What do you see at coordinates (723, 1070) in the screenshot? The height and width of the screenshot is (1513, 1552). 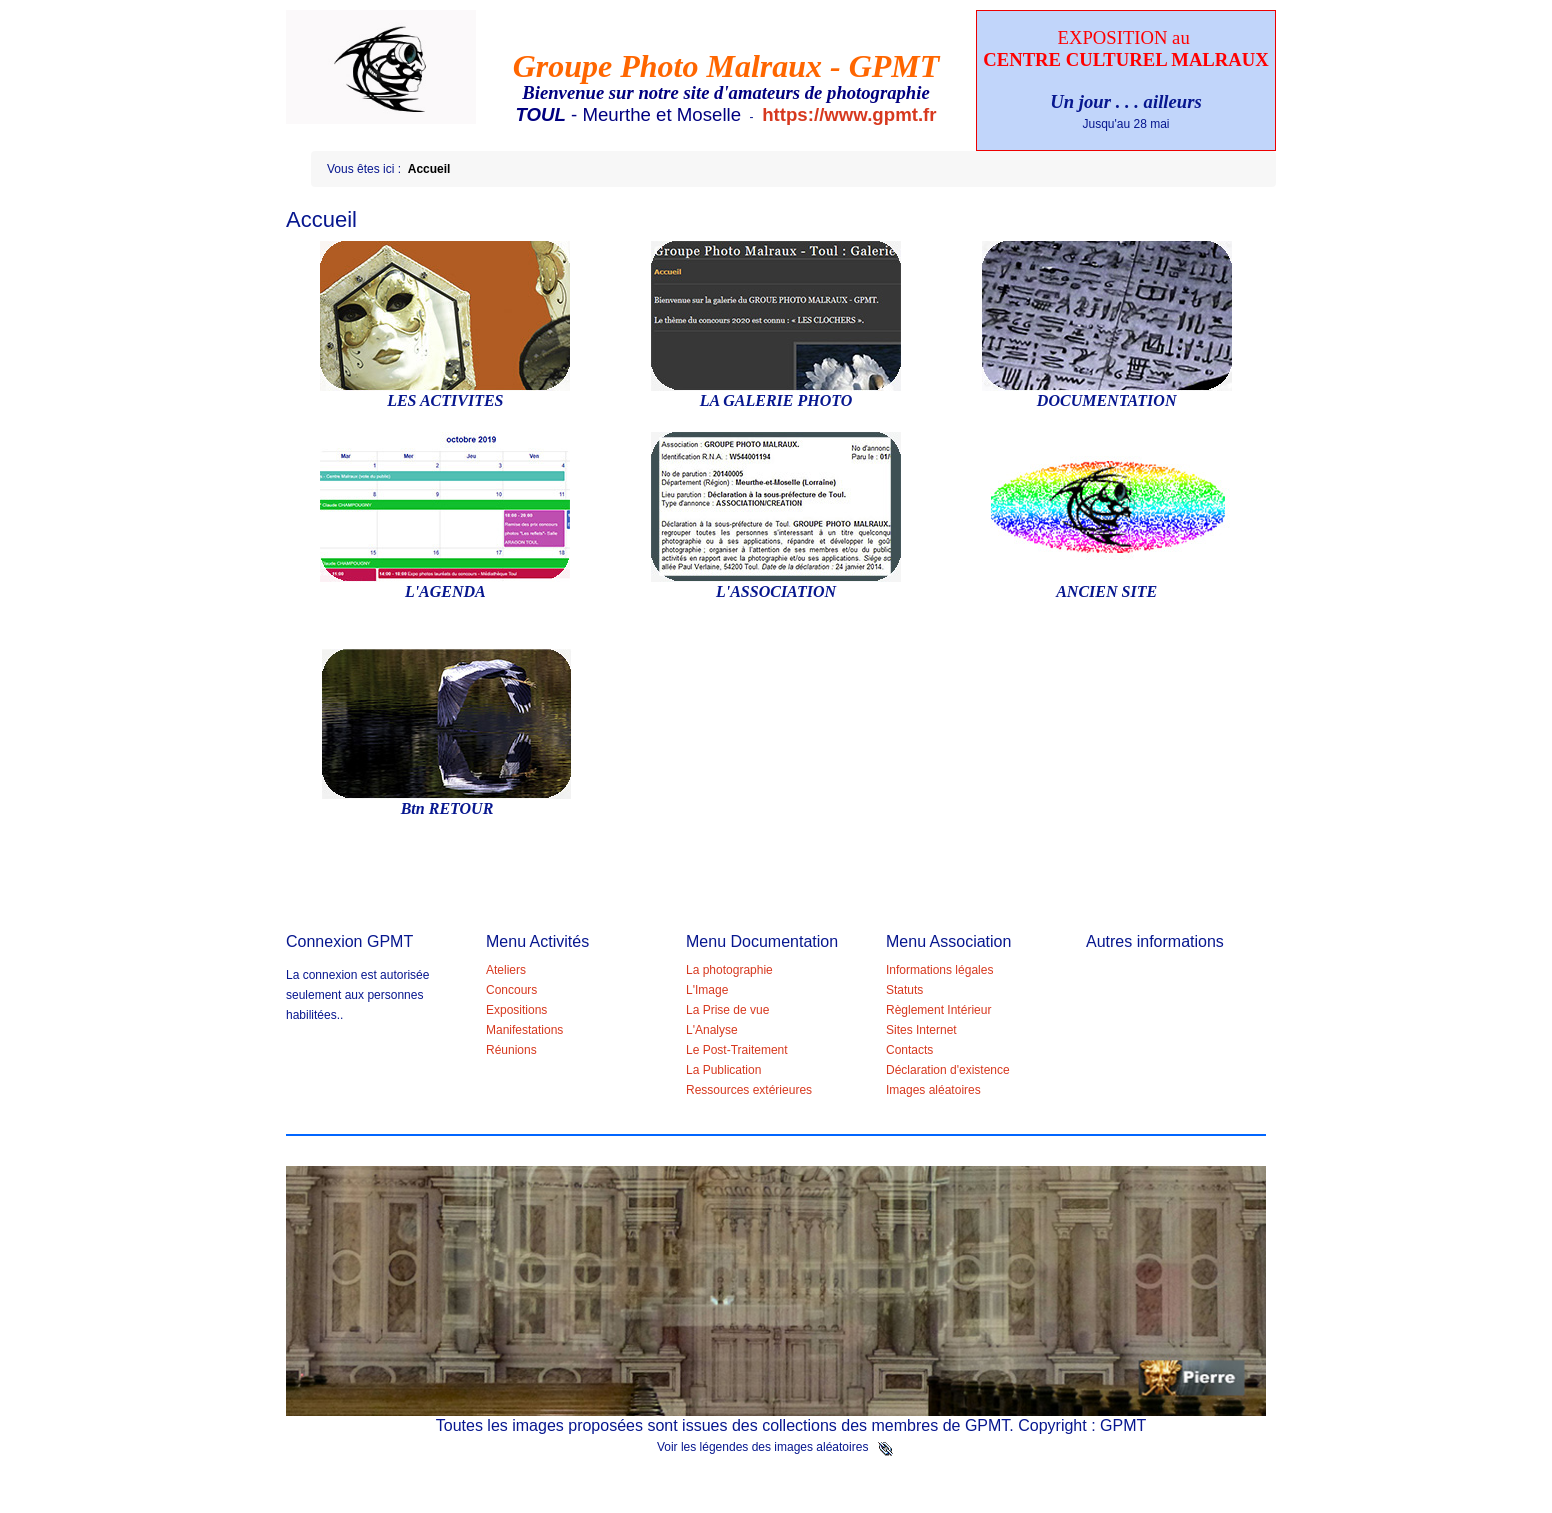 I see `La Publication` at bounding box center [723, 1070].